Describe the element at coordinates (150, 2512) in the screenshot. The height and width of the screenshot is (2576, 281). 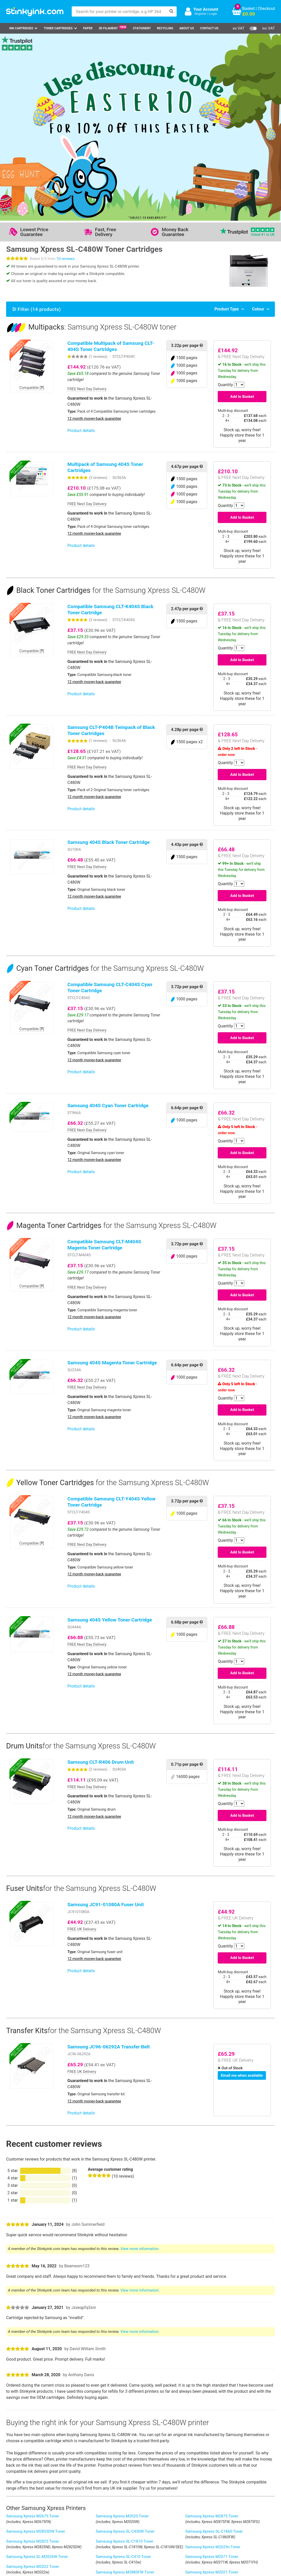
I see `School Accounts` at that location.